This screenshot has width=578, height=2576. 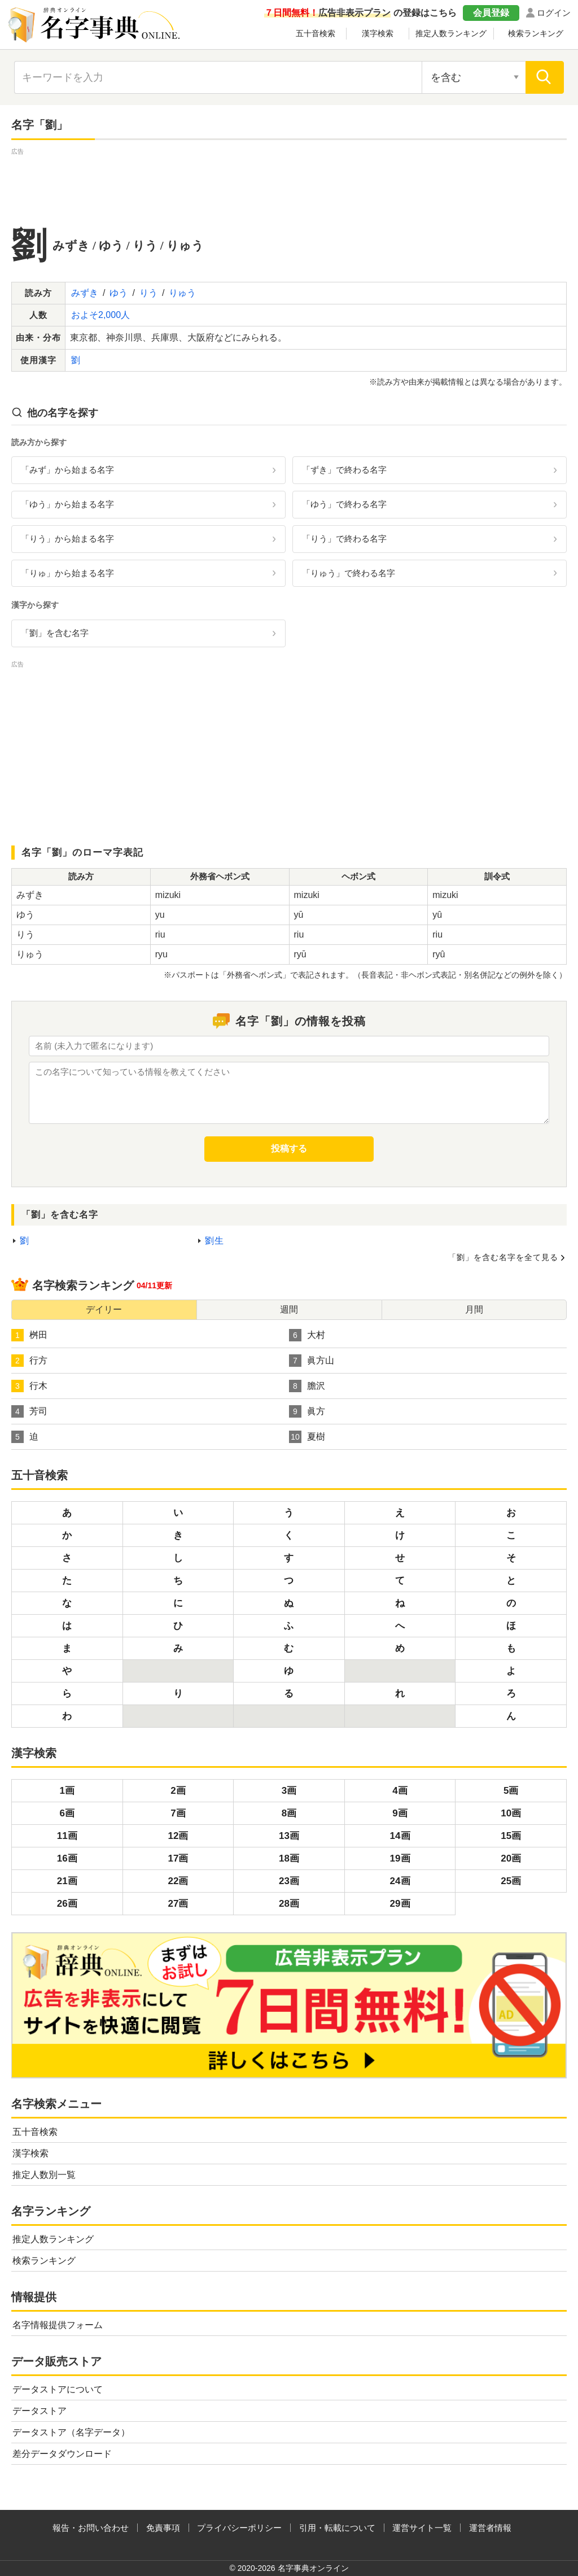 I want to click on 大村, so click(x=307, y=1335).